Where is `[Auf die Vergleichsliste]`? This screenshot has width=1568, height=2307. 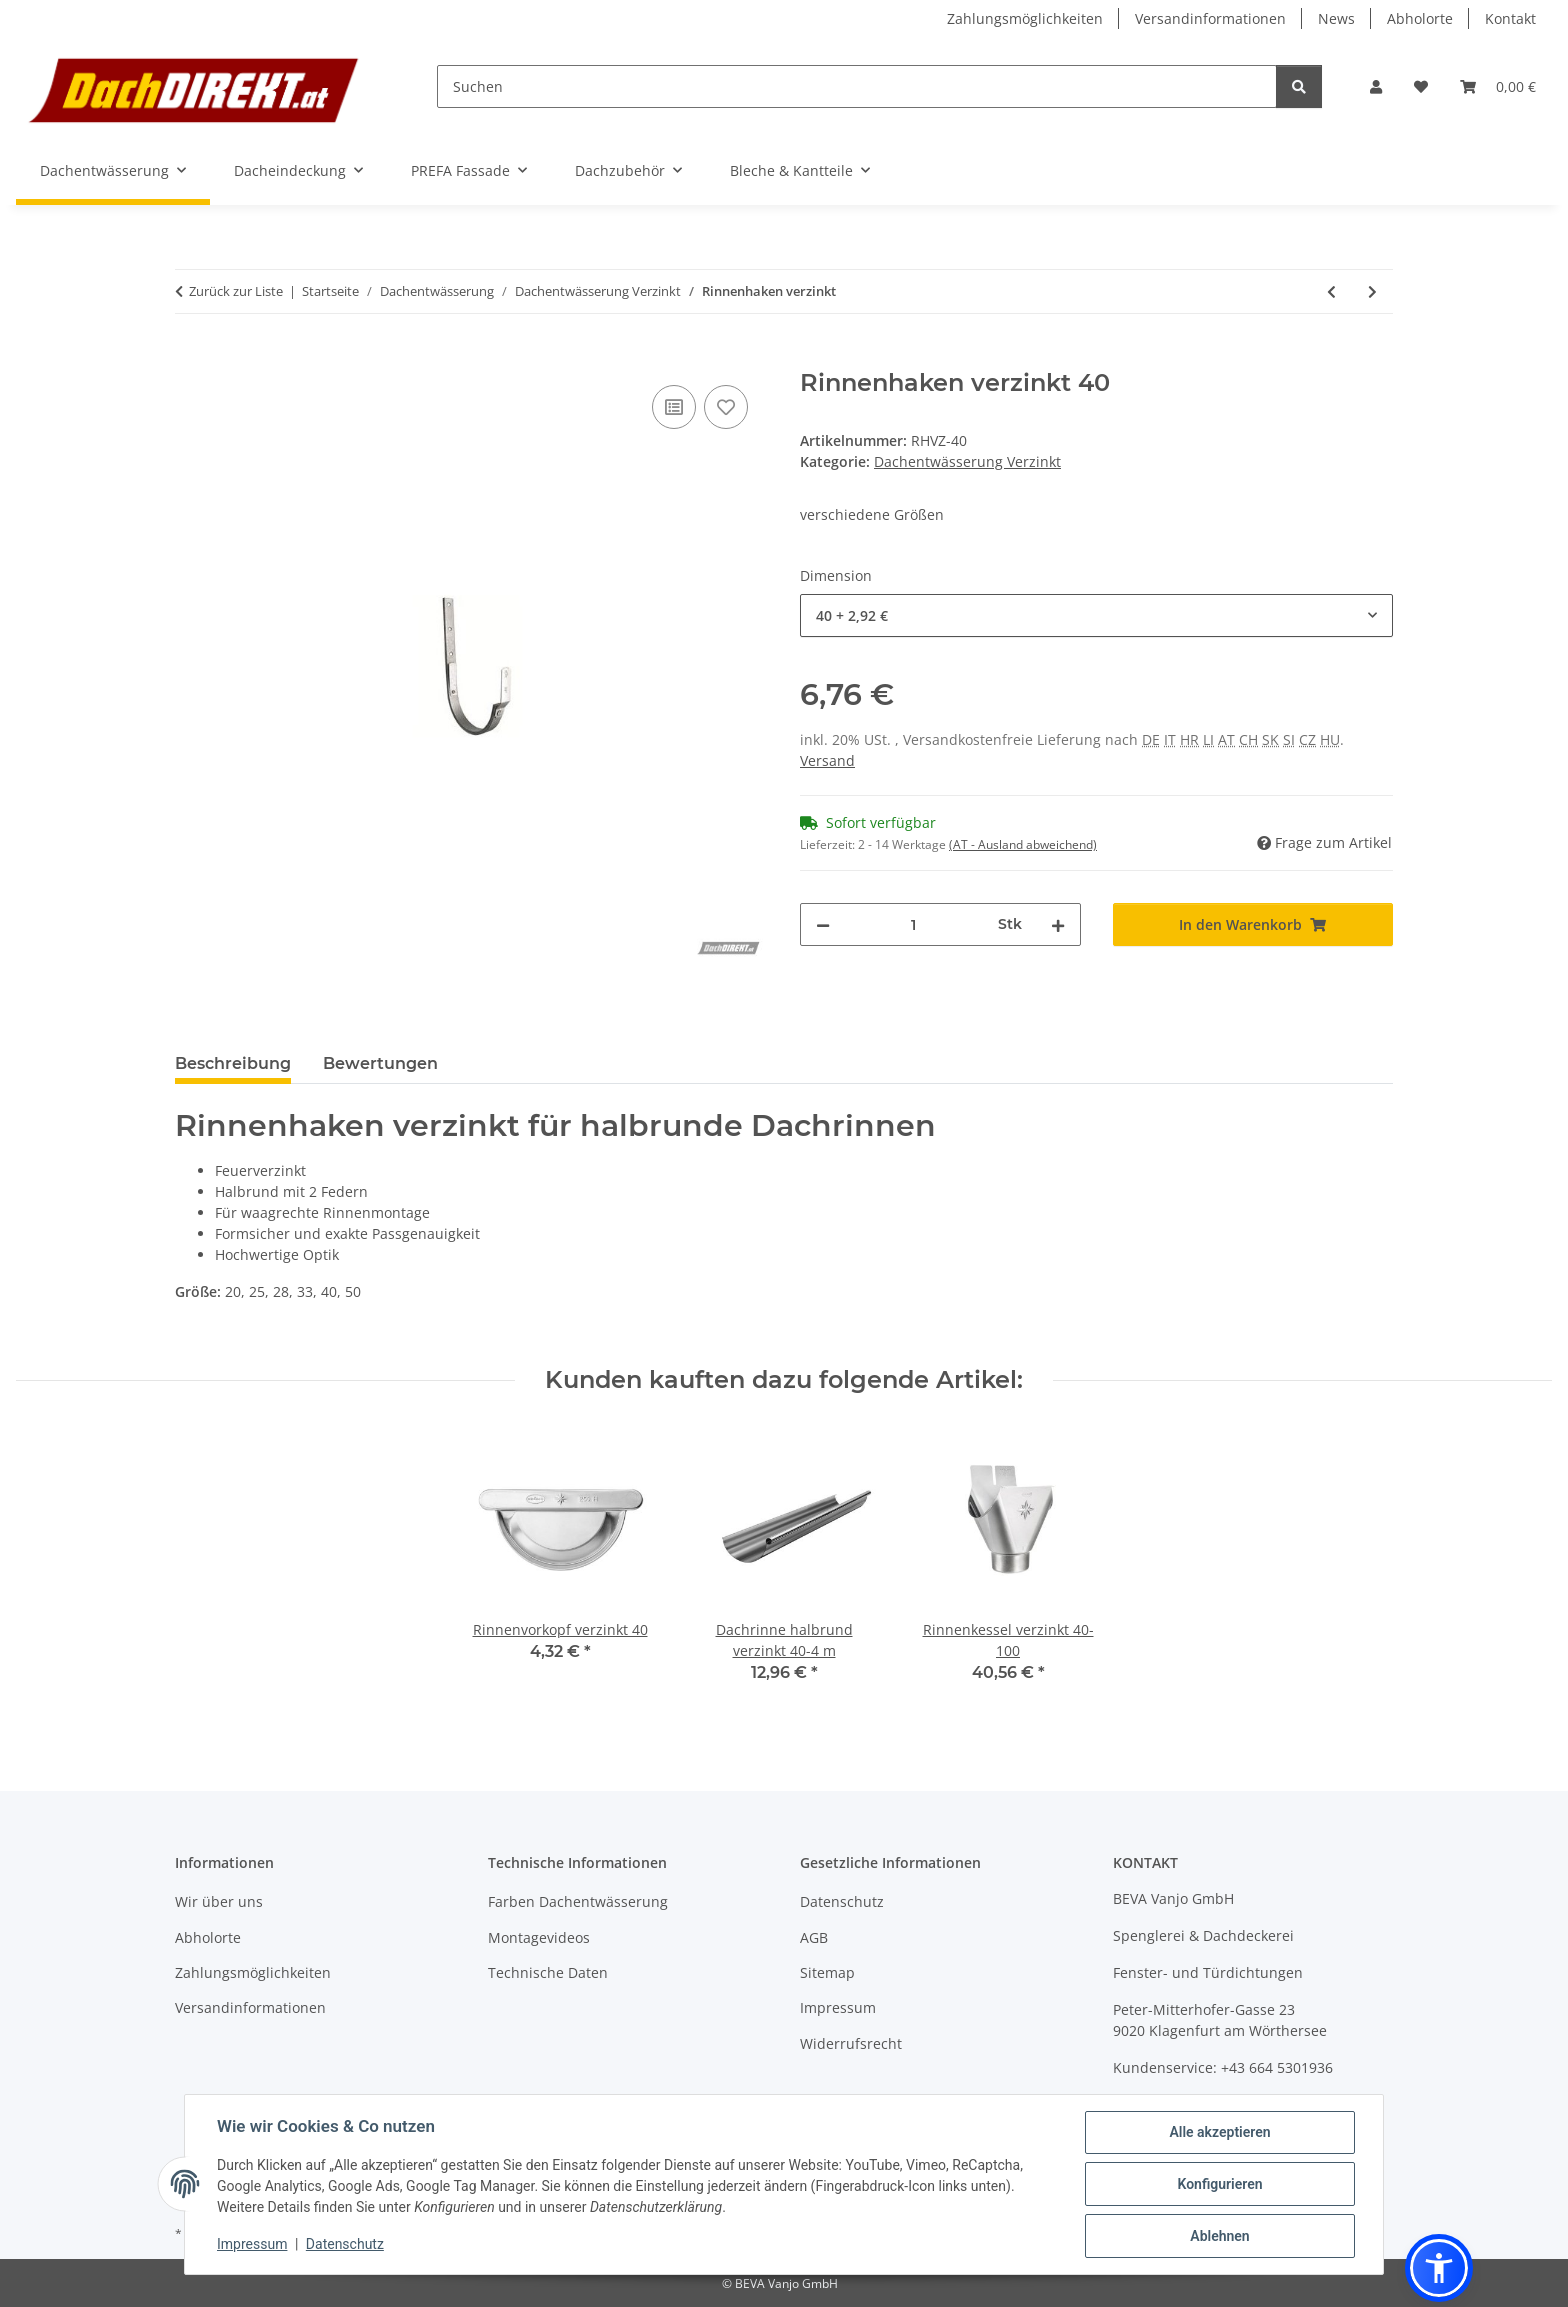 [Auf die Vergleichsliste] is located at coordinates (674, 407).